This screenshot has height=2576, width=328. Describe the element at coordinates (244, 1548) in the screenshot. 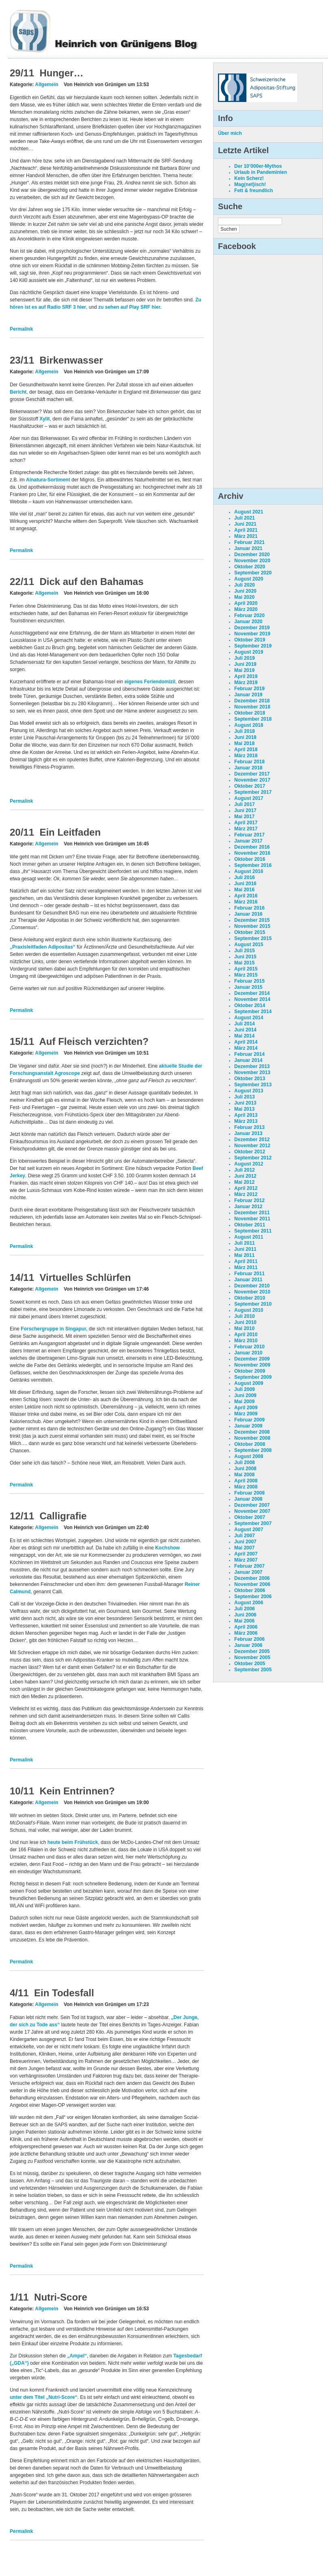

I see `Mai 2007` at that location.